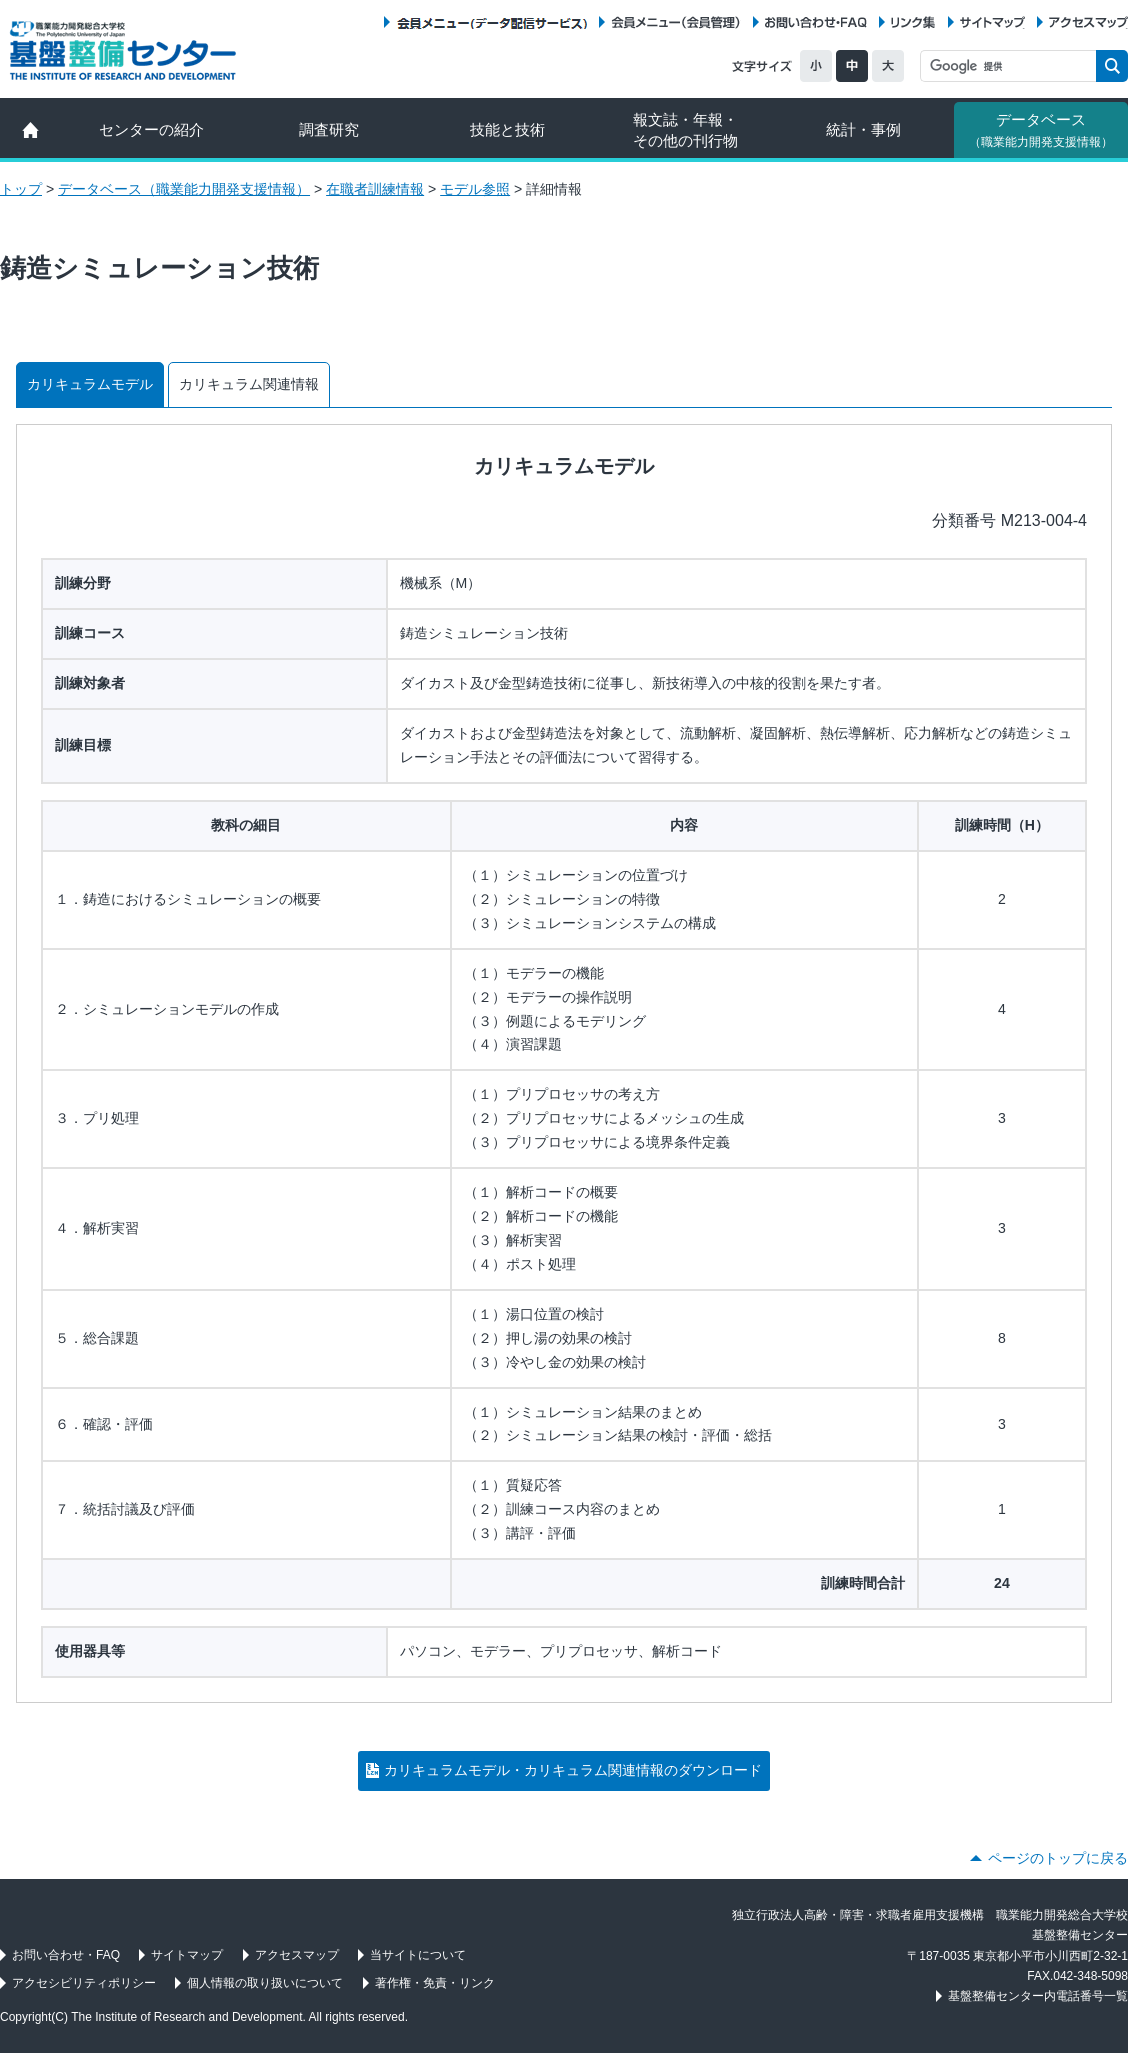  Describe the element at coordinates (418, 1955) in the screenshot. I see `当サイトについて` at that location.